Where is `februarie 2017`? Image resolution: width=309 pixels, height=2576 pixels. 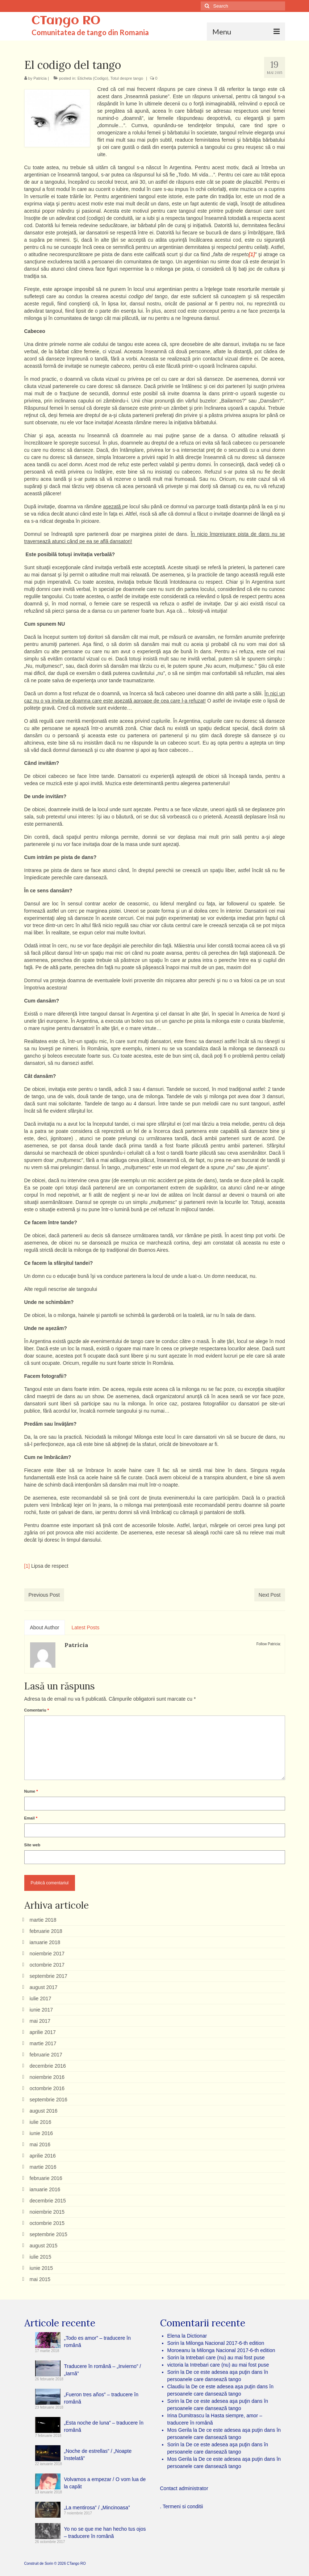
februarie 2017 is located at coordinates (46, 2055).